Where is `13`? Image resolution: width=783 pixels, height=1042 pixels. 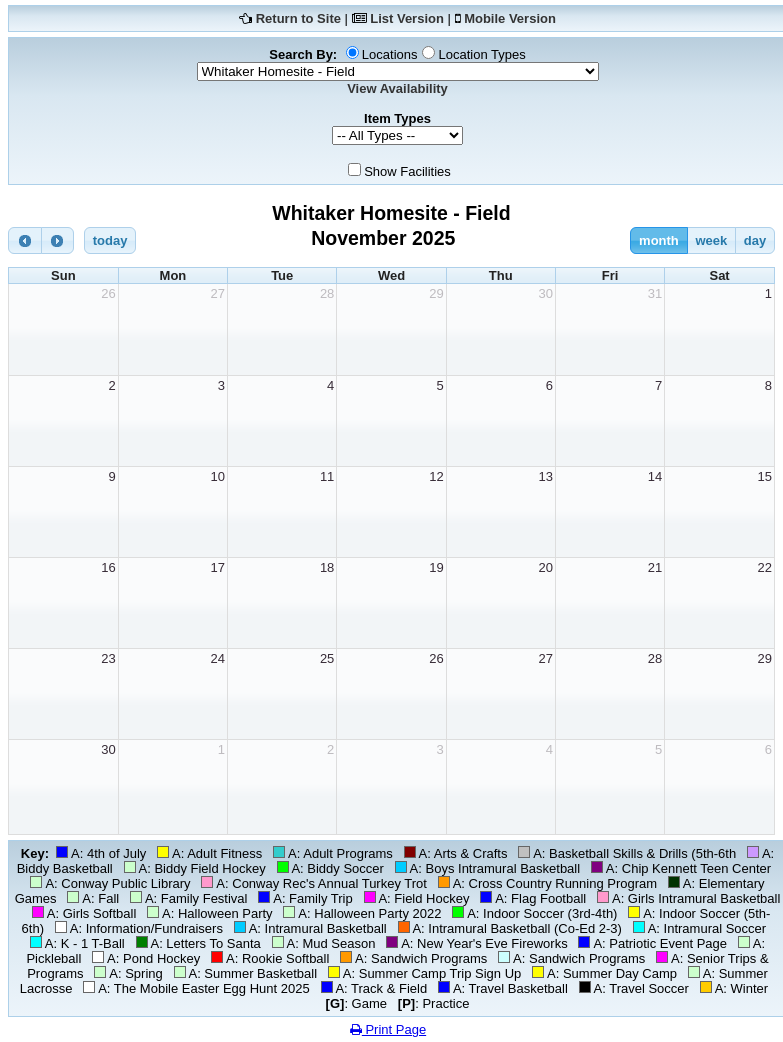
13 is located at coordinates (545, 476).